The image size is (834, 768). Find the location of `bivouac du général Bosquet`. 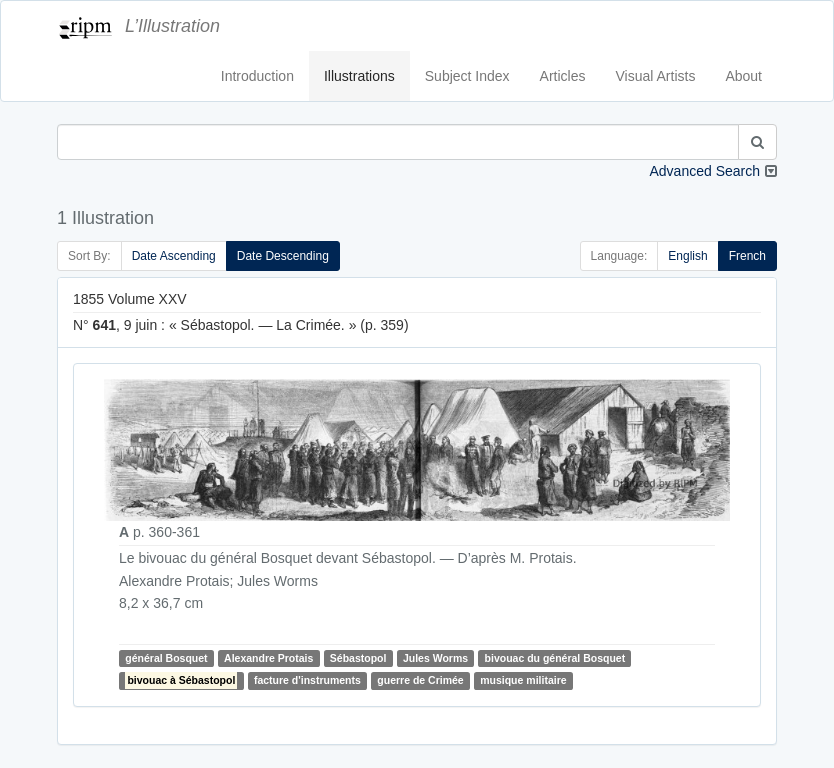

bivouac du général Bosquet is located at coordinates (555, 658).